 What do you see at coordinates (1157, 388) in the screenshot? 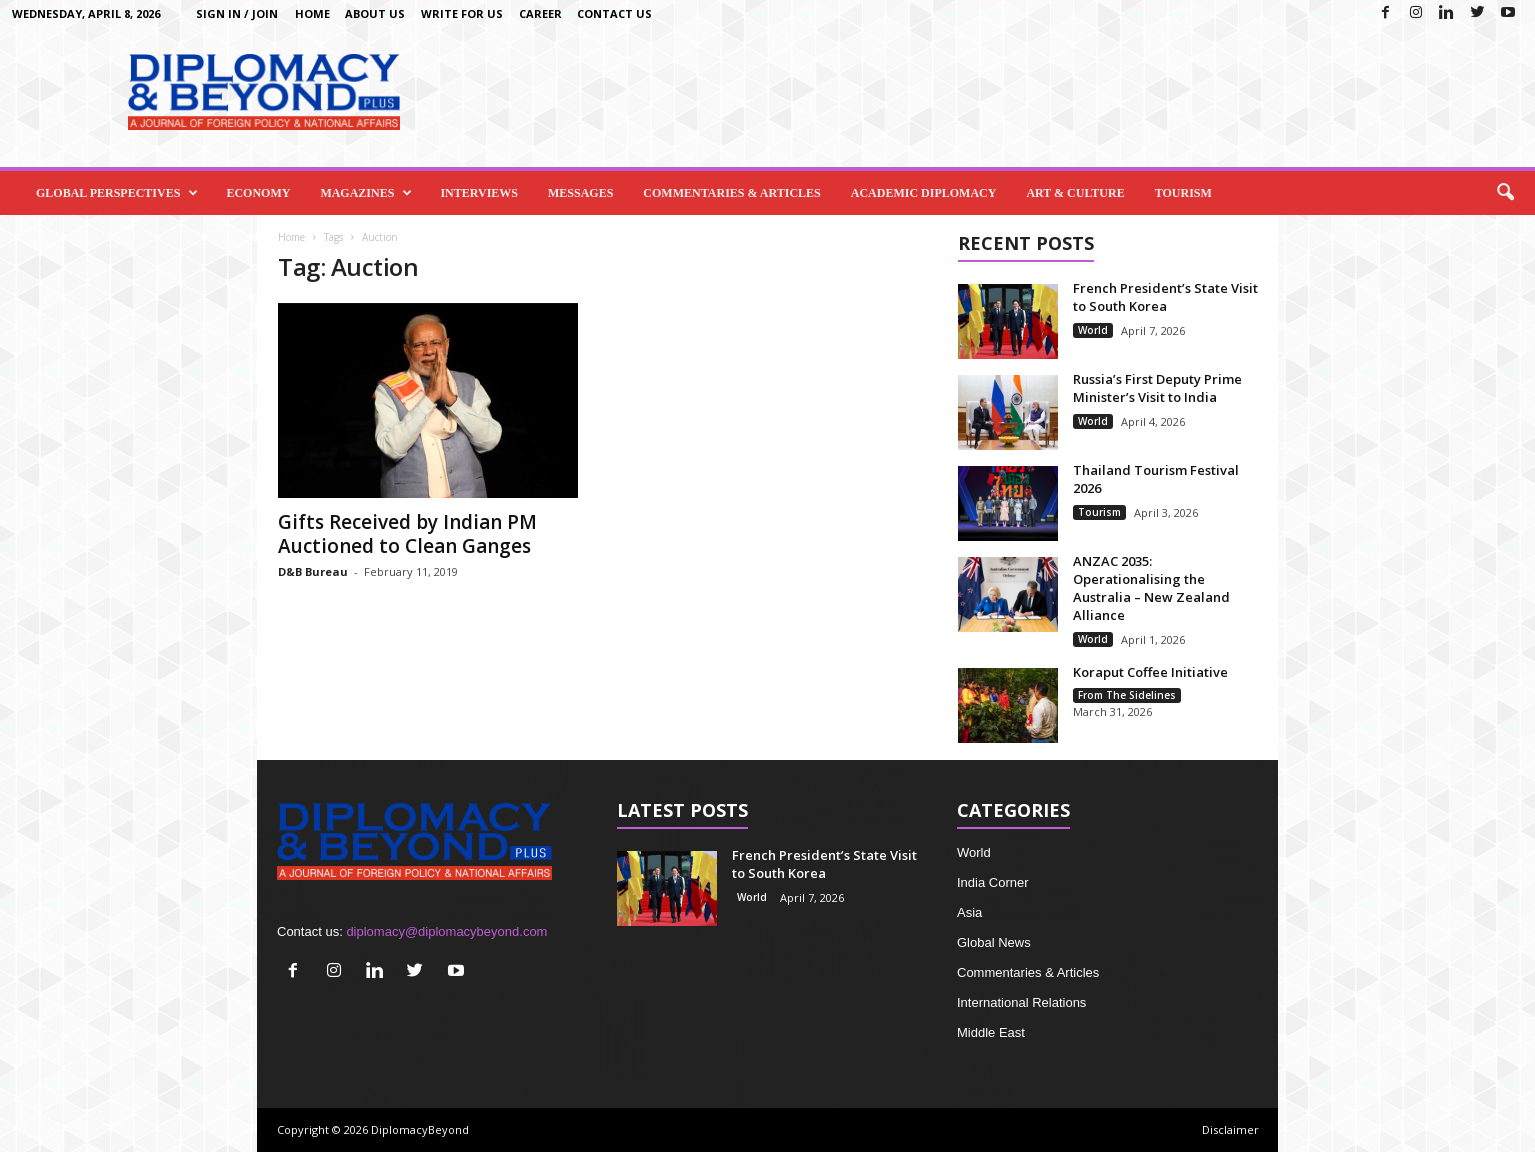
I see `Russia’s First Deputy Prime Minister’s Visit to India` at bounding box center [1157, 388].